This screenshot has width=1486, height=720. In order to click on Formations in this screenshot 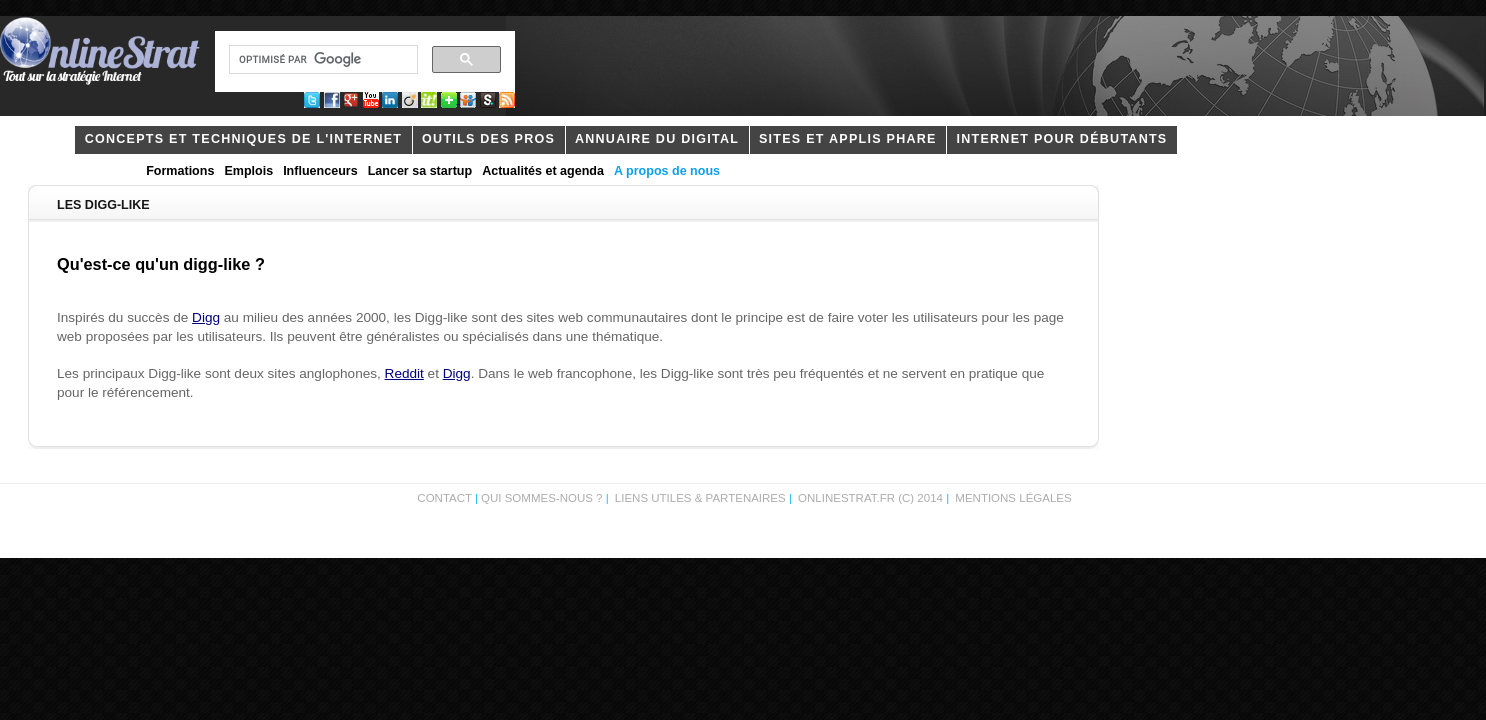, I will do `click(180, 171)`.